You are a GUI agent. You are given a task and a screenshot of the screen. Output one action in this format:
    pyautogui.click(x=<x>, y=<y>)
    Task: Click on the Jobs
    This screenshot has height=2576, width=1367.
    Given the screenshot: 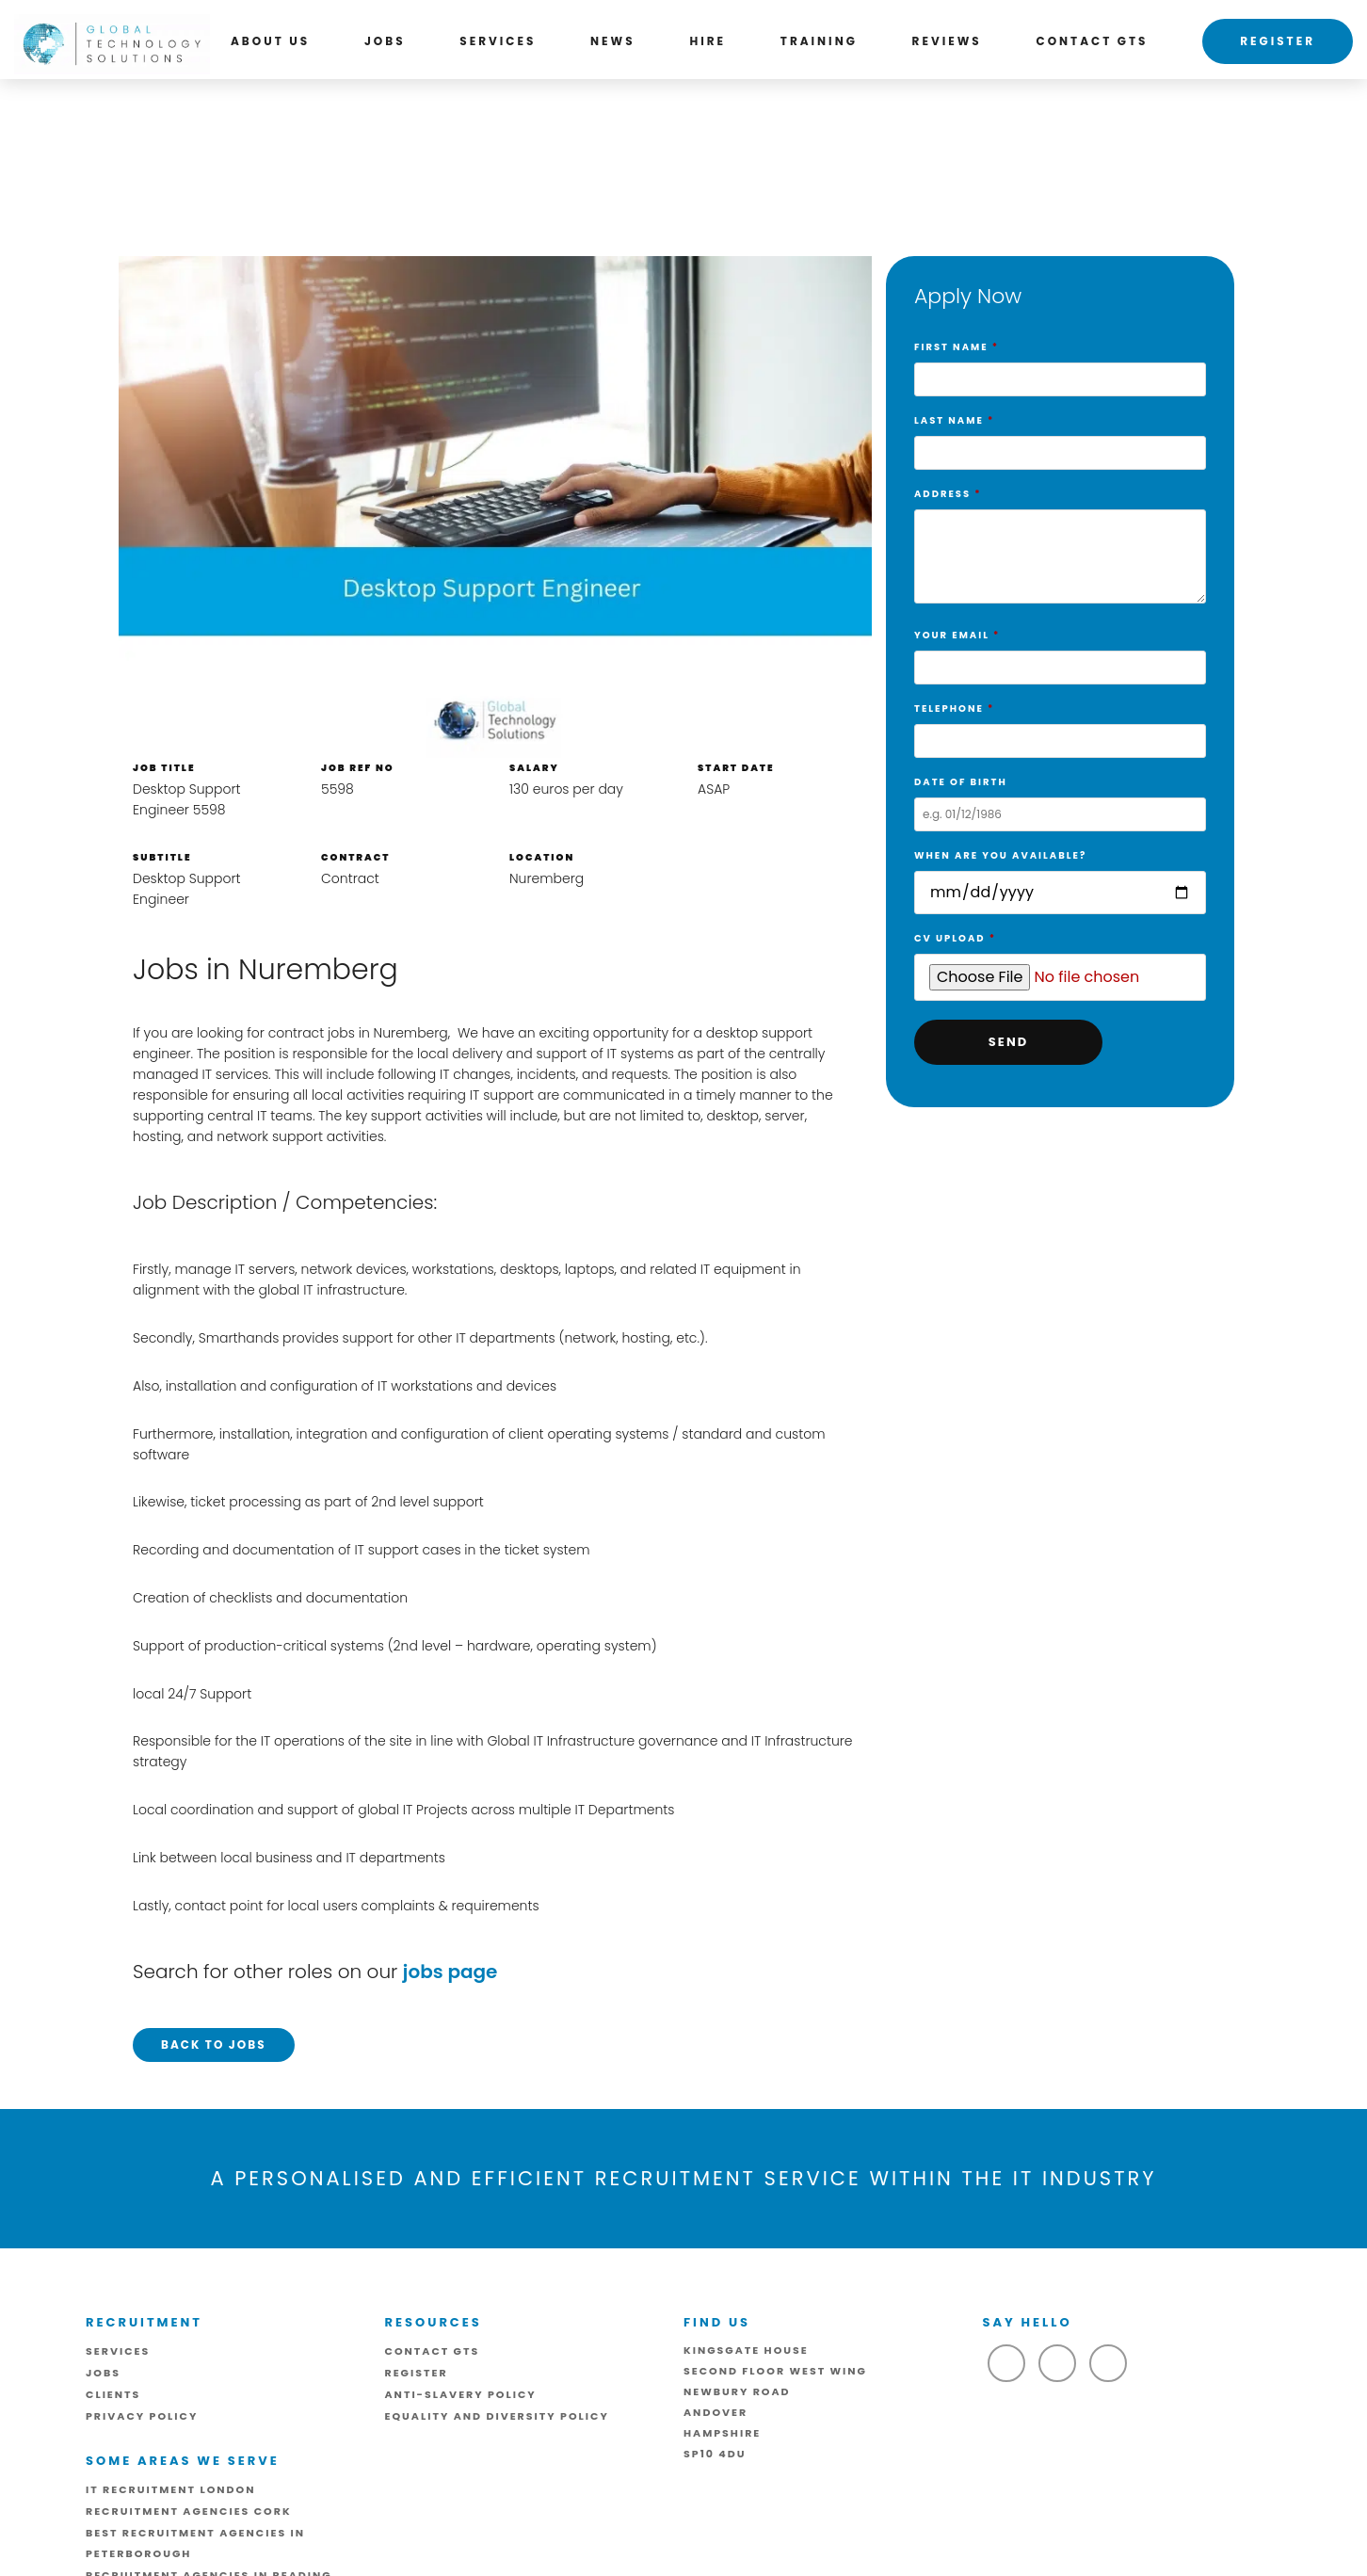 What is the action you would take?
    pyautogui.click(x=385, y=41)
    